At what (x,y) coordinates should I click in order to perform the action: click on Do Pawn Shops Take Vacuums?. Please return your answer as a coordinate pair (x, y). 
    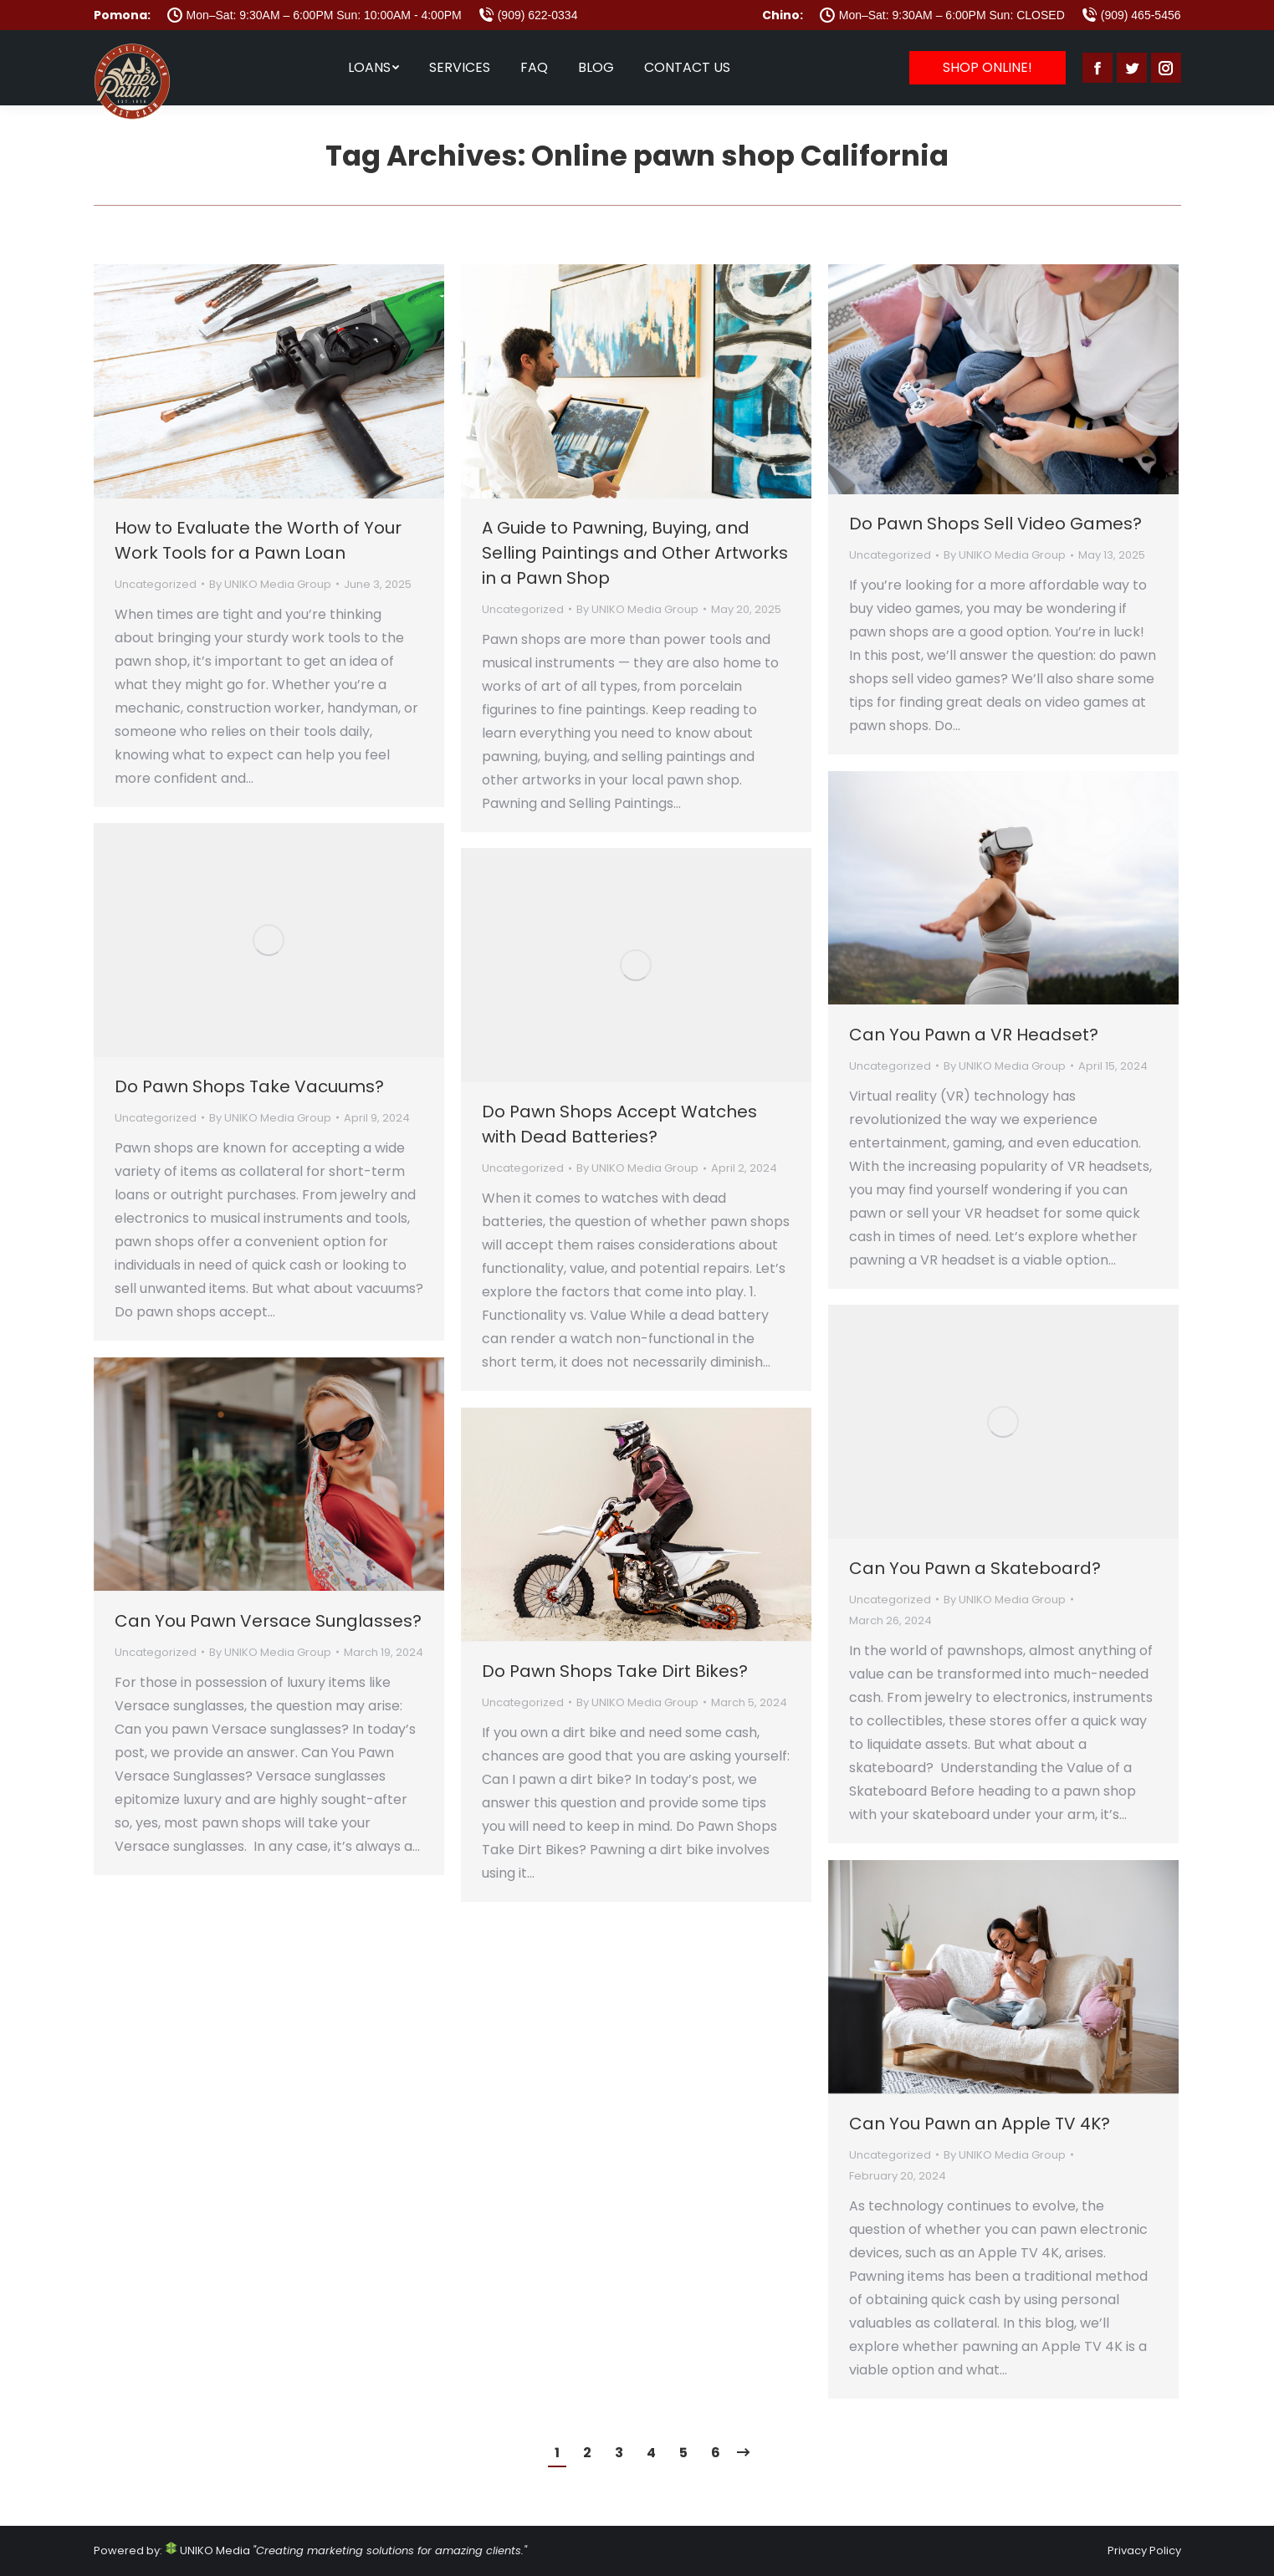
    Looking at the image, I should click on (249, 1086).